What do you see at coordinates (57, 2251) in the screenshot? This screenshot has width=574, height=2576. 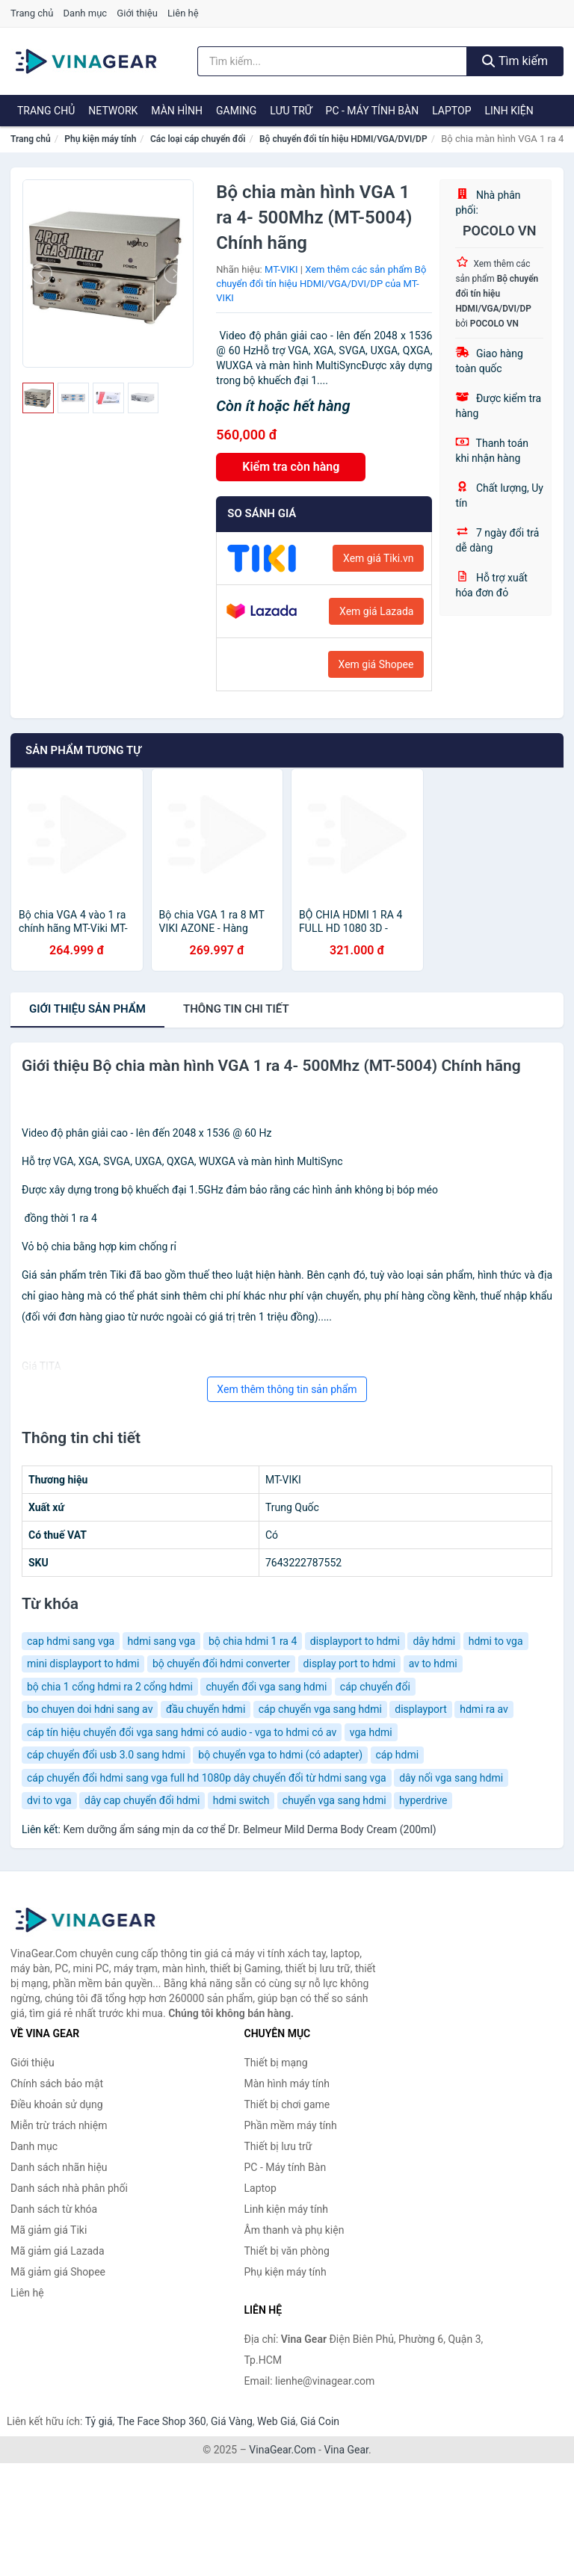 I see `Mã giảm giá Lazada` at bounding box center [57, 2251].